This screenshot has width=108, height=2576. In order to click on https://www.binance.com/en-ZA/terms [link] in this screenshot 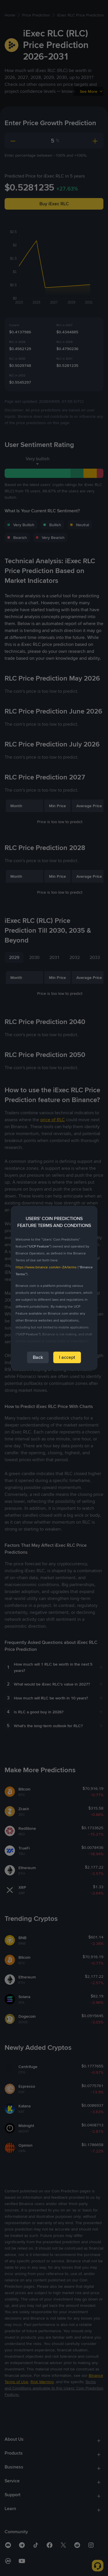, I will do `click(46, 1267)`.